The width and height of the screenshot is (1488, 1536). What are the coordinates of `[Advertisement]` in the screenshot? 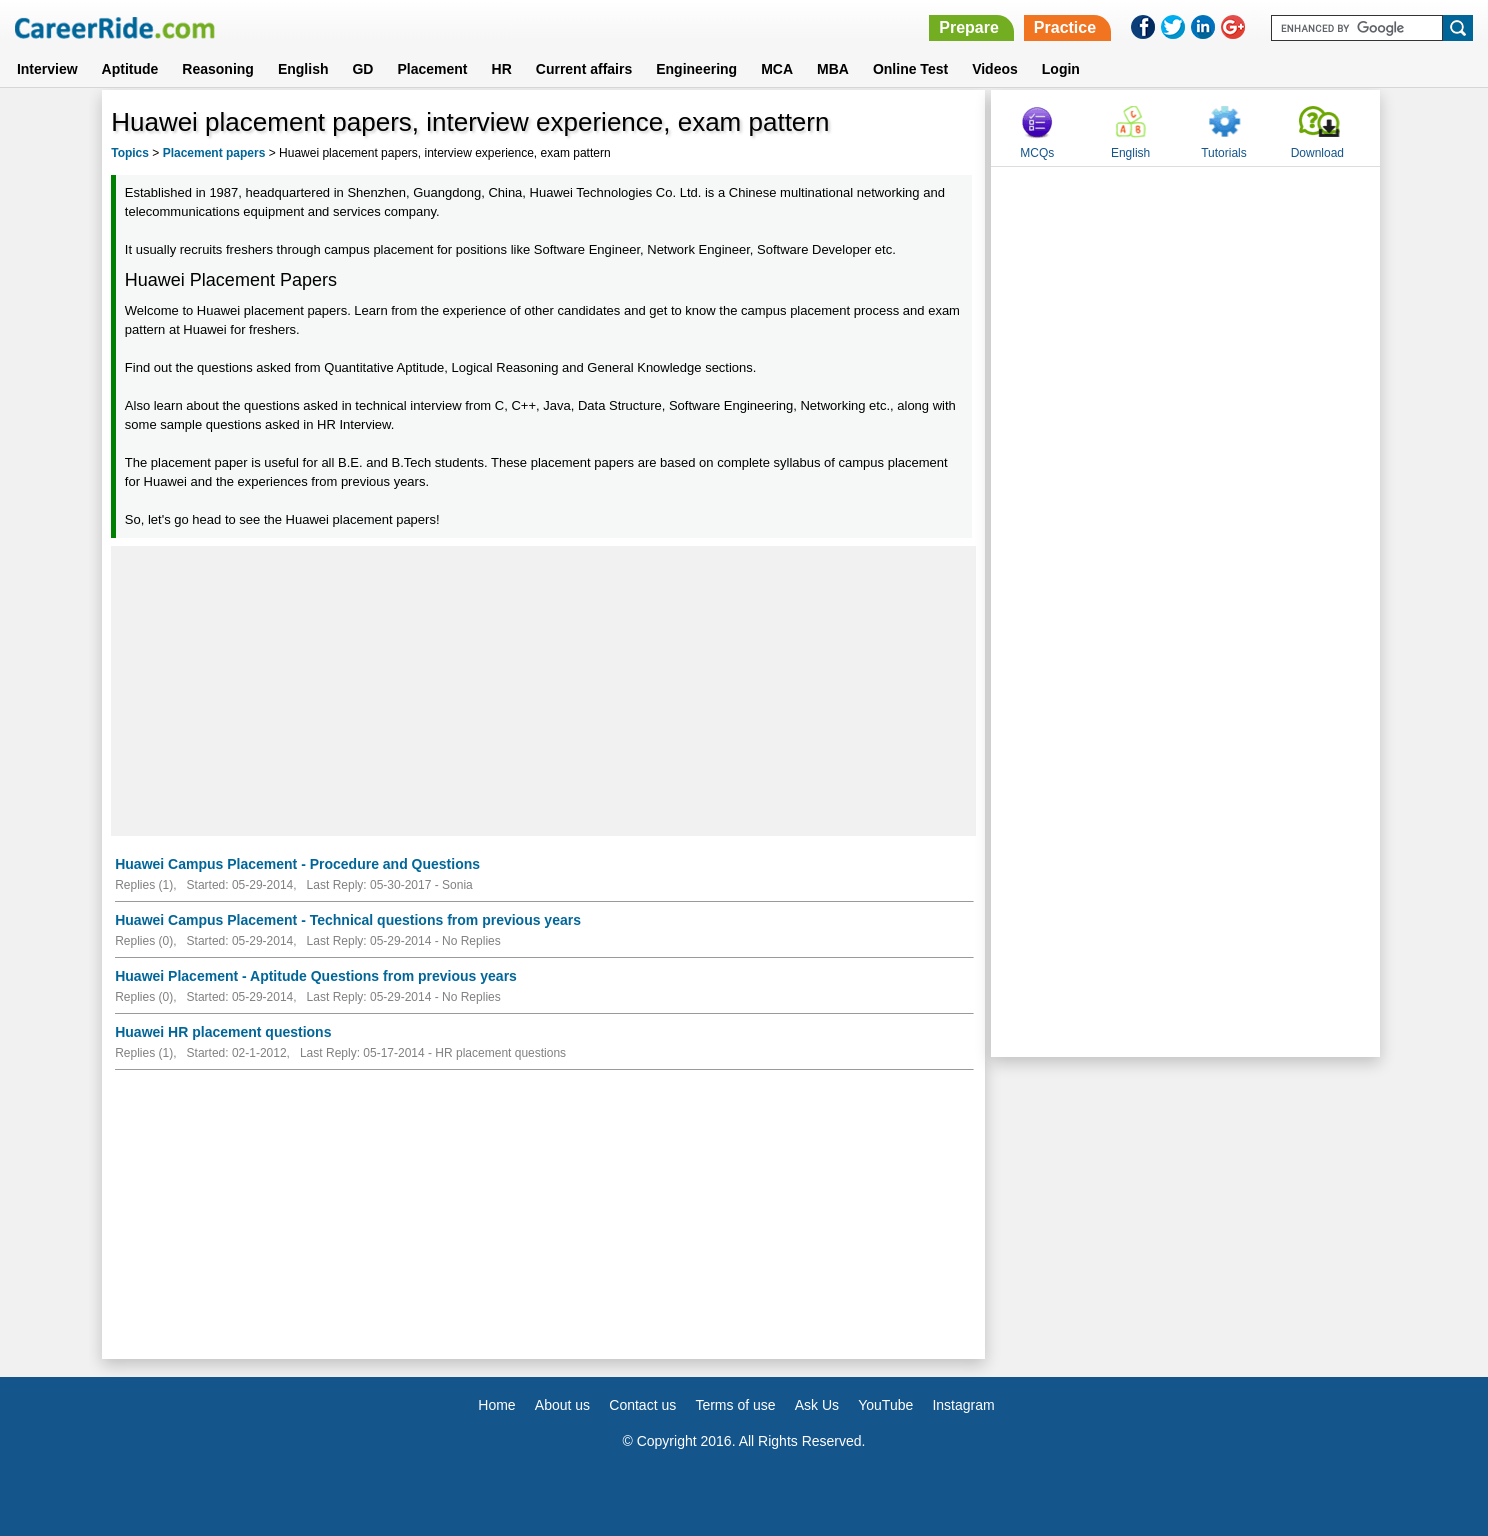 It's located at (543, 691).